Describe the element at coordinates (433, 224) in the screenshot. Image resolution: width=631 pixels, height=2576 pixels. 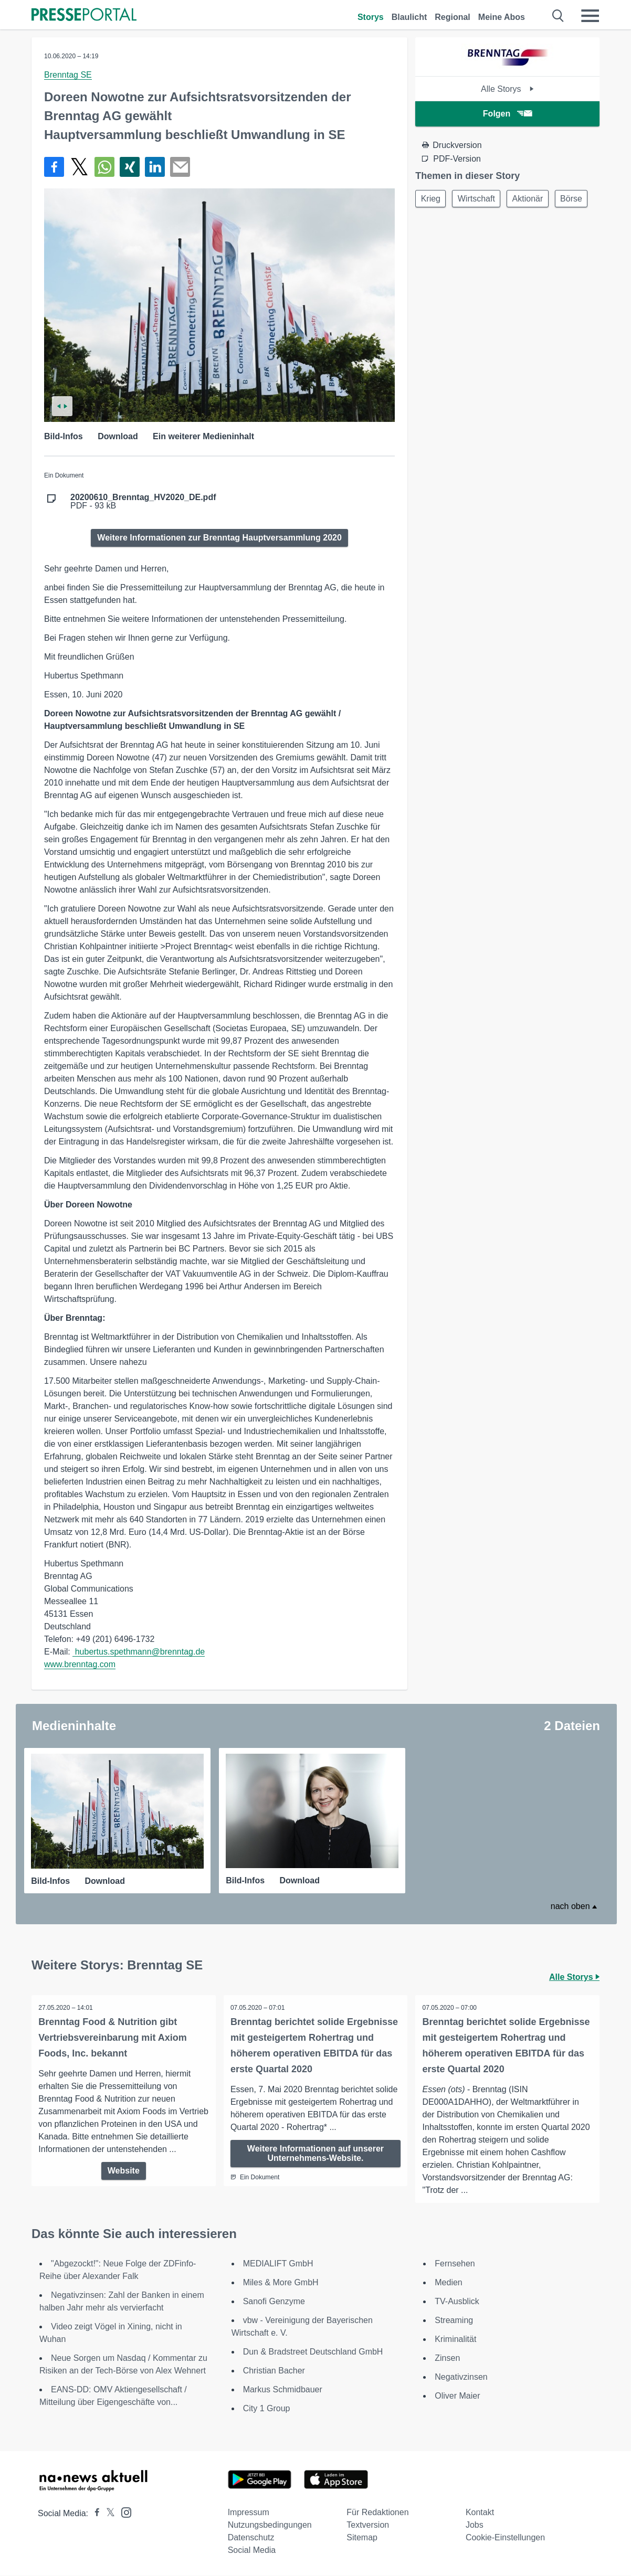
I see `Börse` at that location.